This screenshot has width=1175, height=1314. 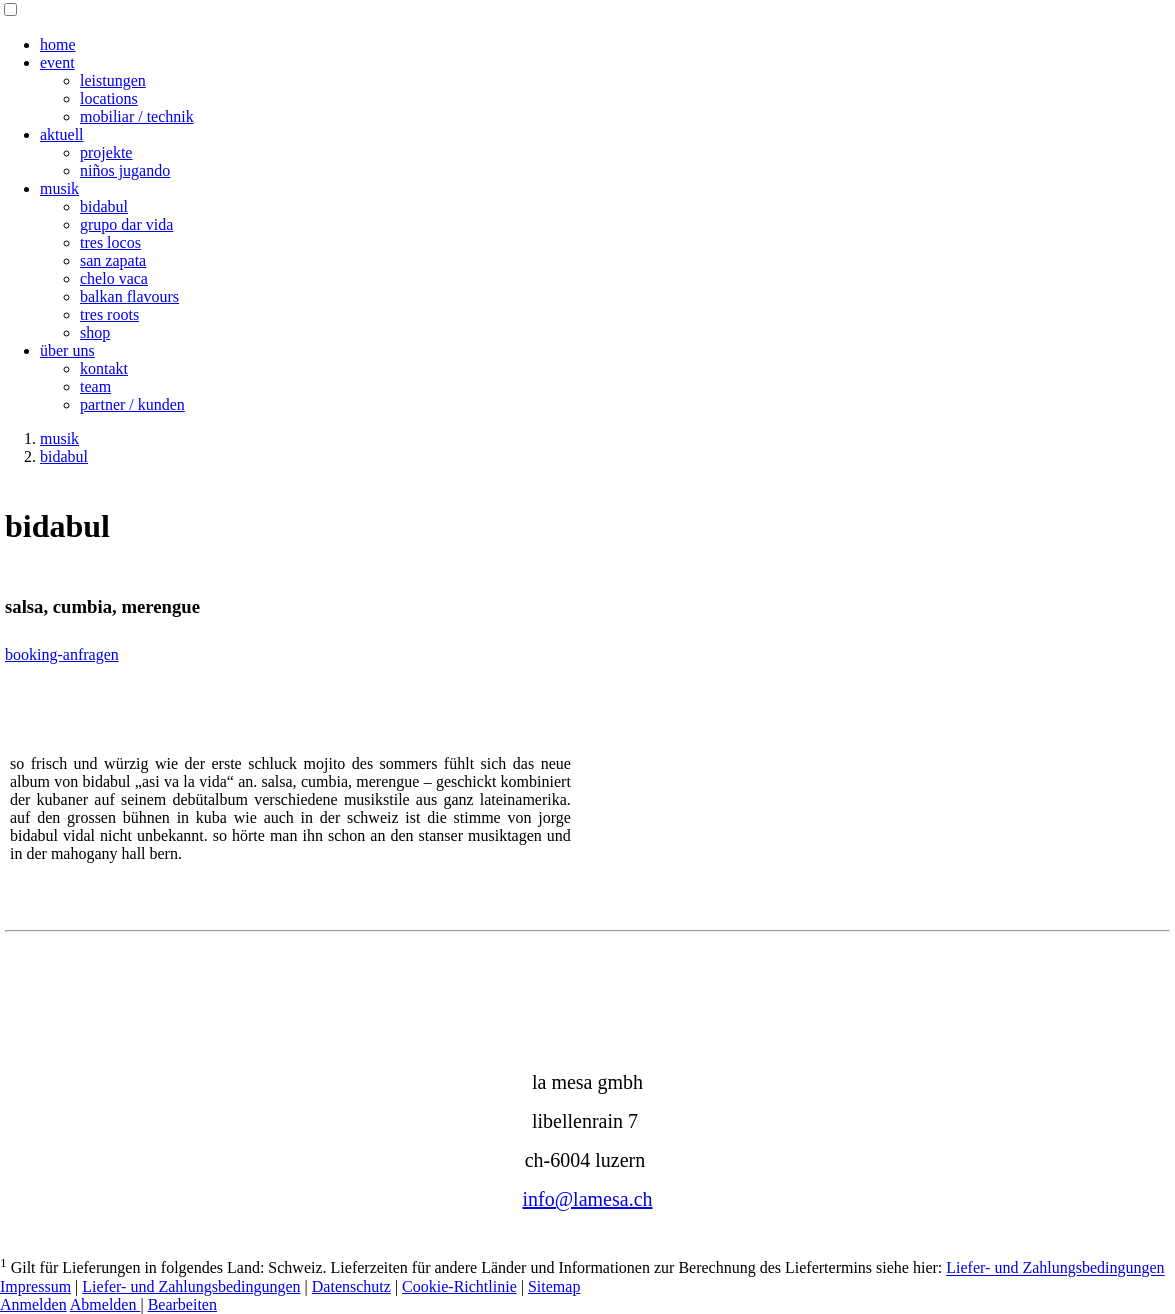 What do you see at coordinates (129, 296) in the screenshot?
I see `balkan flavours` at bounding box center [129, 296].